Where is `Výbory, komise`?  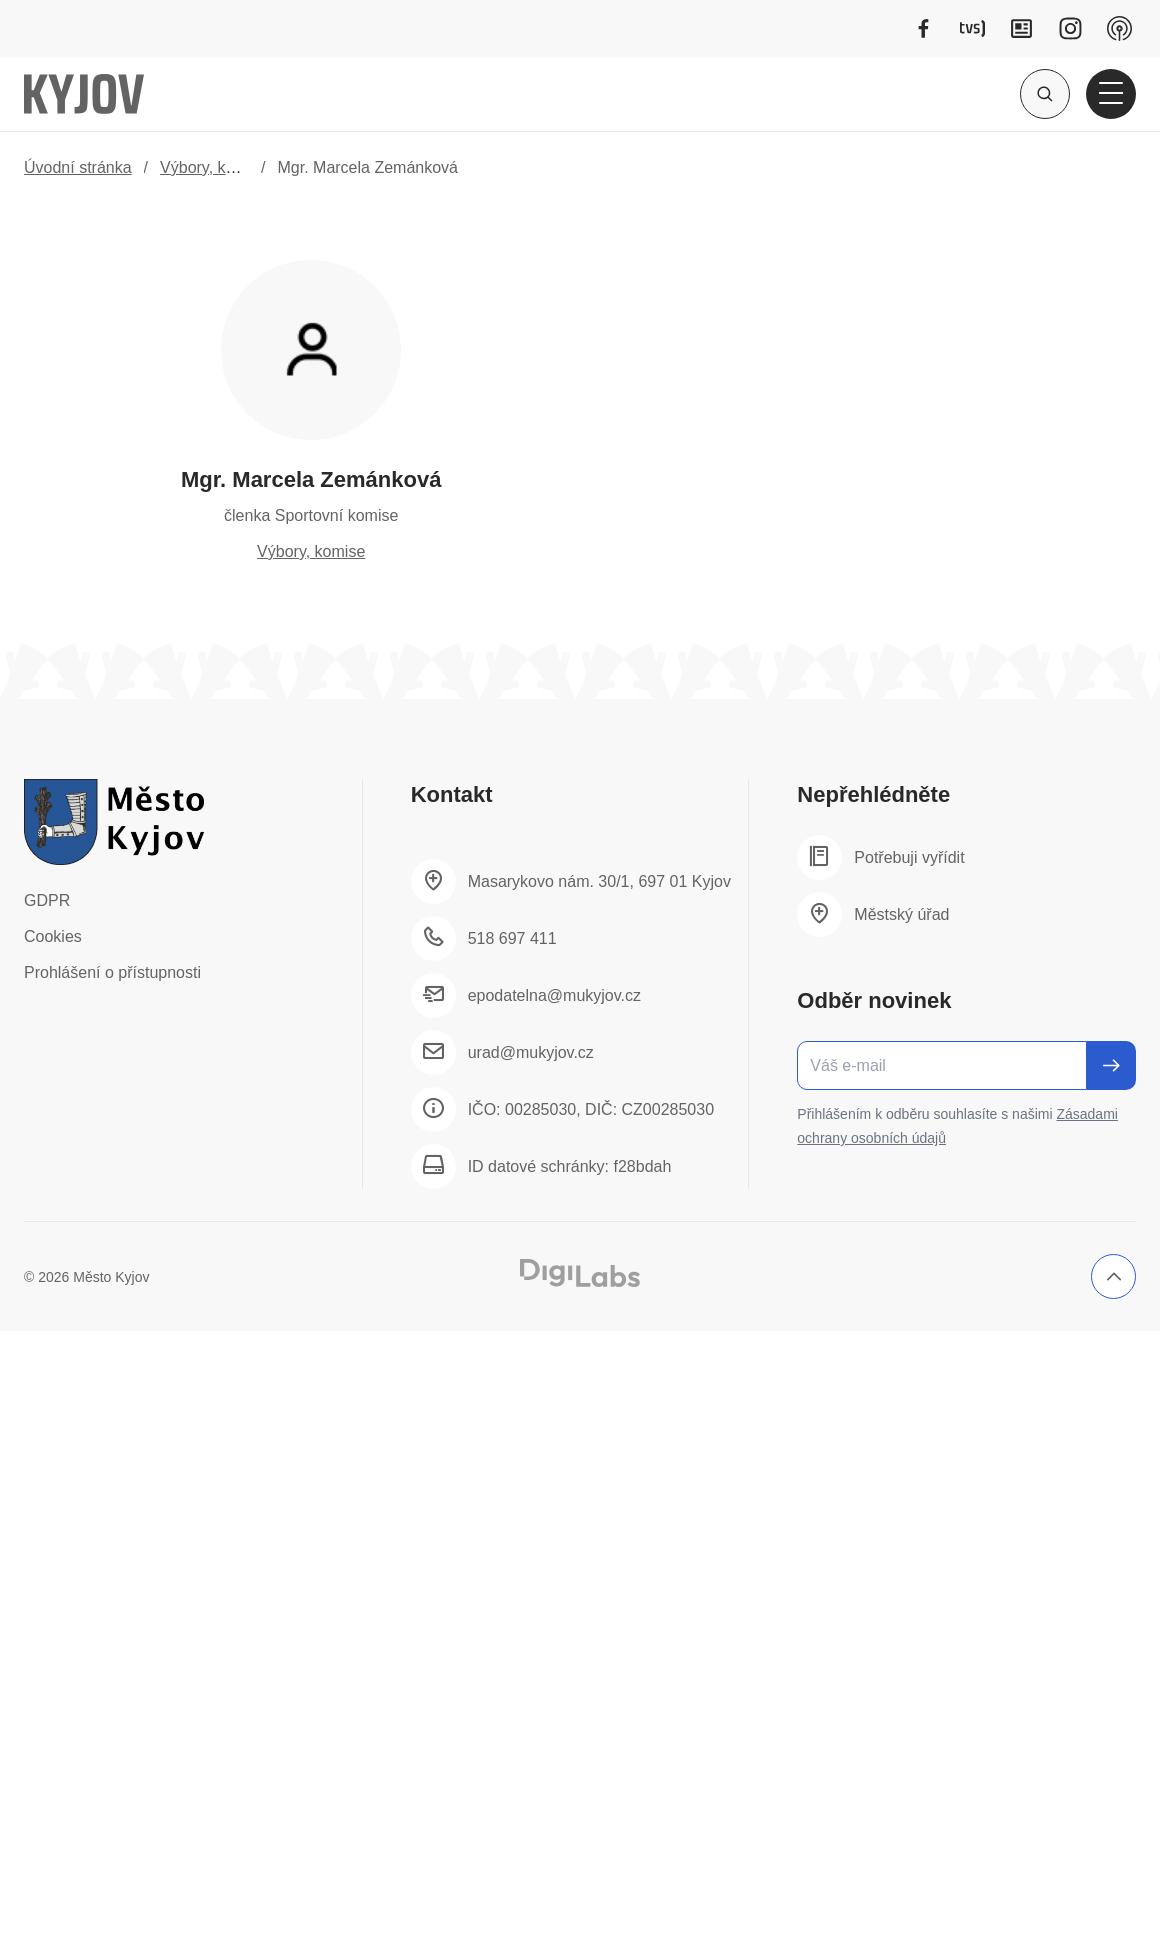
Výbory, komise is located at coordinates (214, 167).